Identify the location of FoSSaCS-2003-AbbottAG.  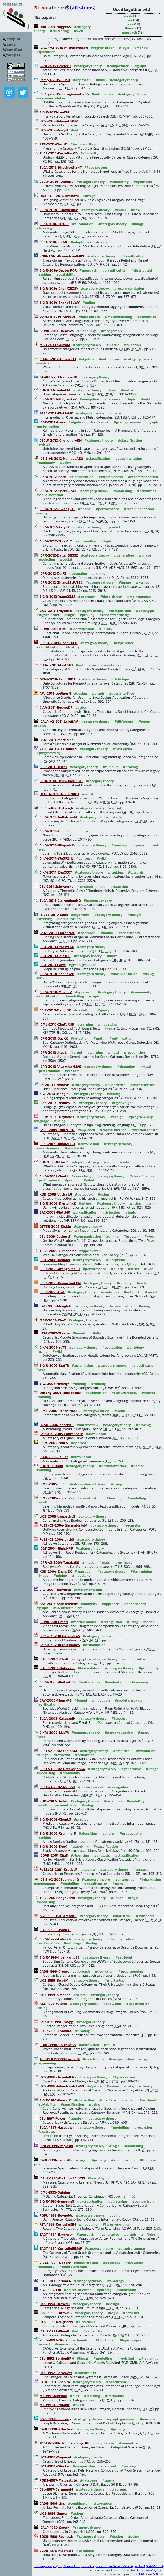
(60, 1636).